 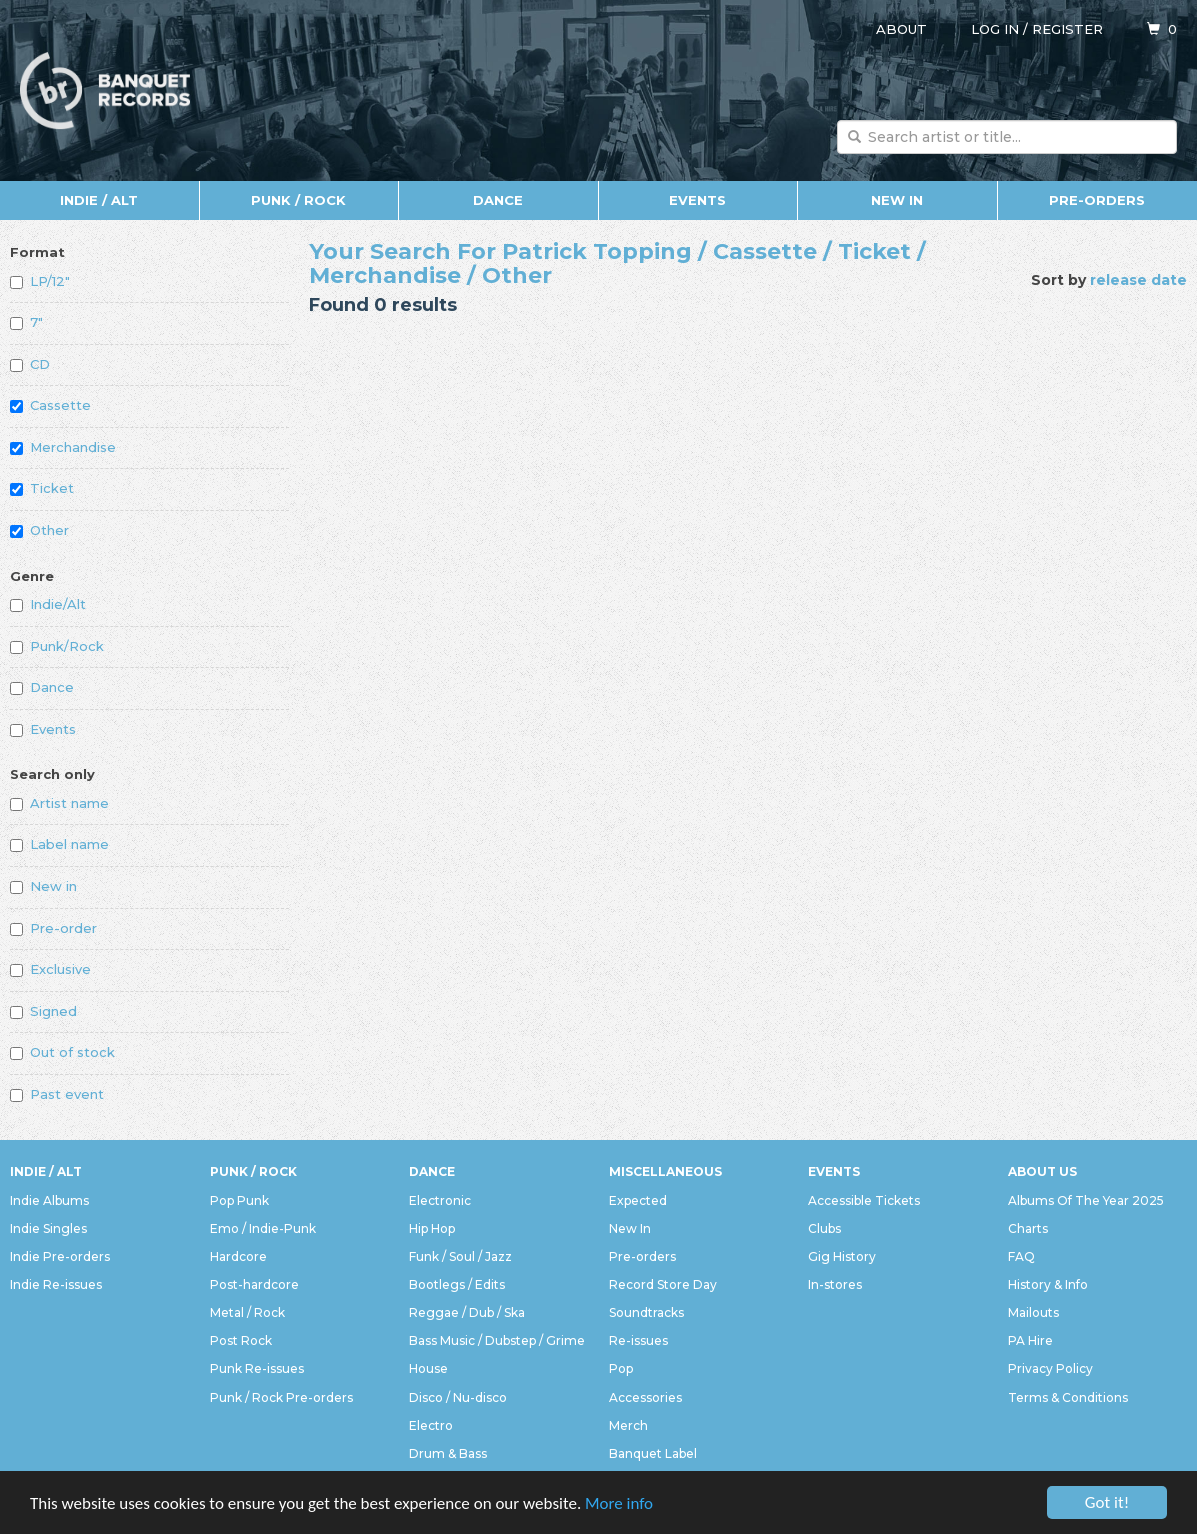 I want to click on Indie Singles, so click(x=48, y=1228).